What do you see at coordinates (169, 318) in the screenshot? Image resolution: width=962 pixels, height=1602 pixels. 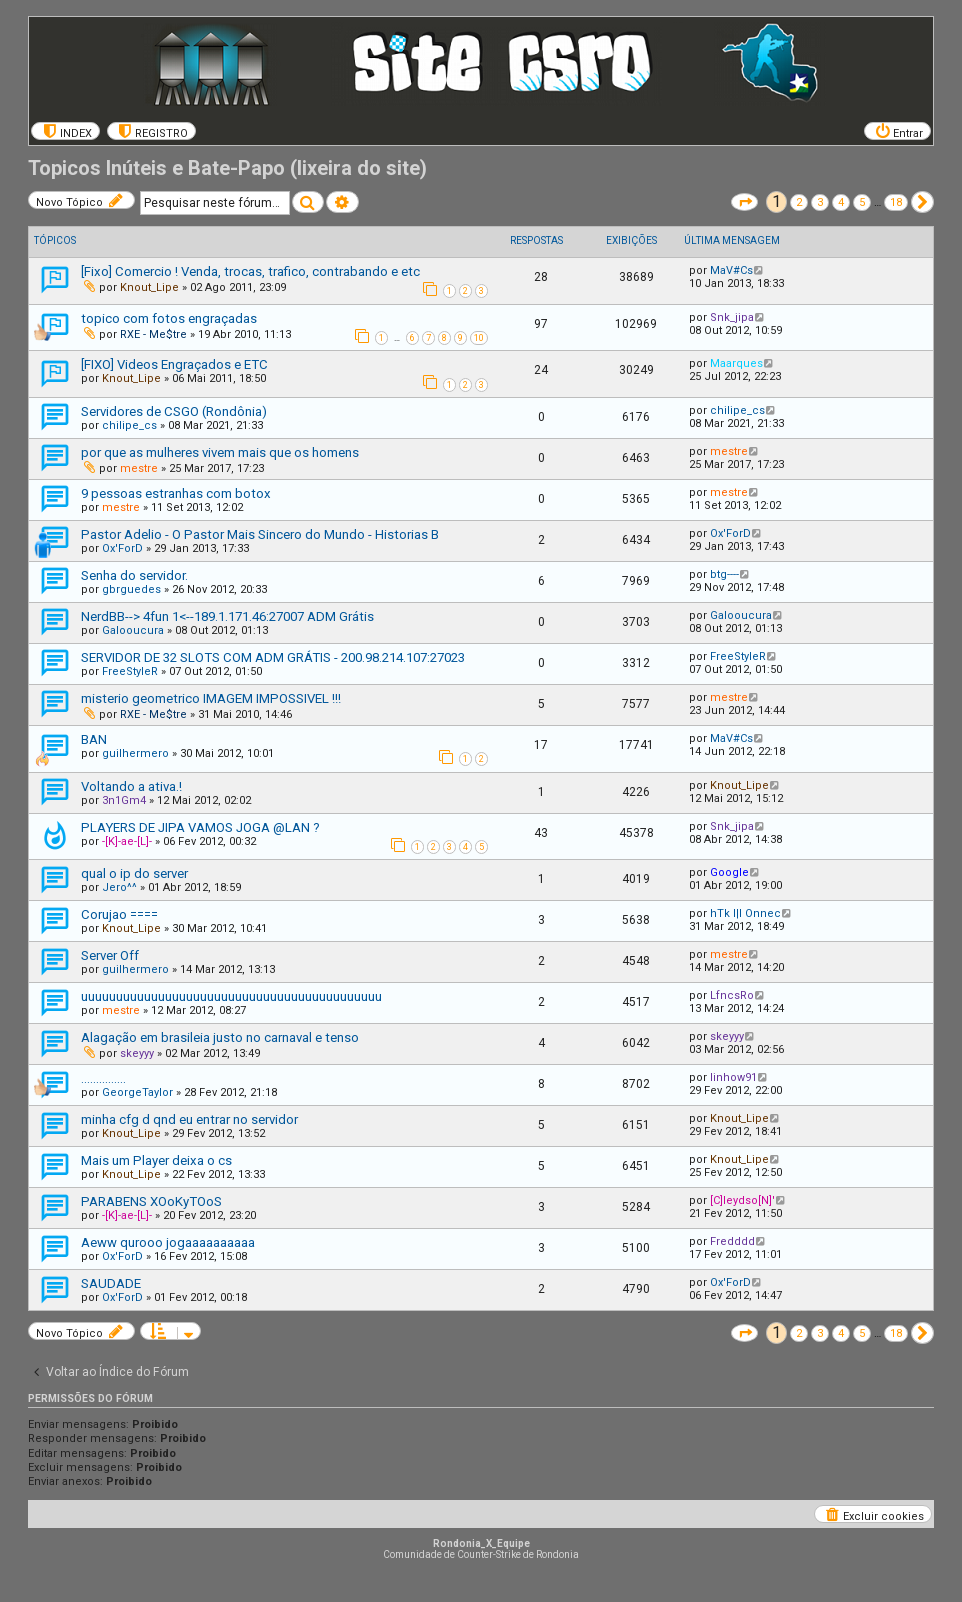 I see `topico com fotos engraçadas` at bounding box center [169, 318].